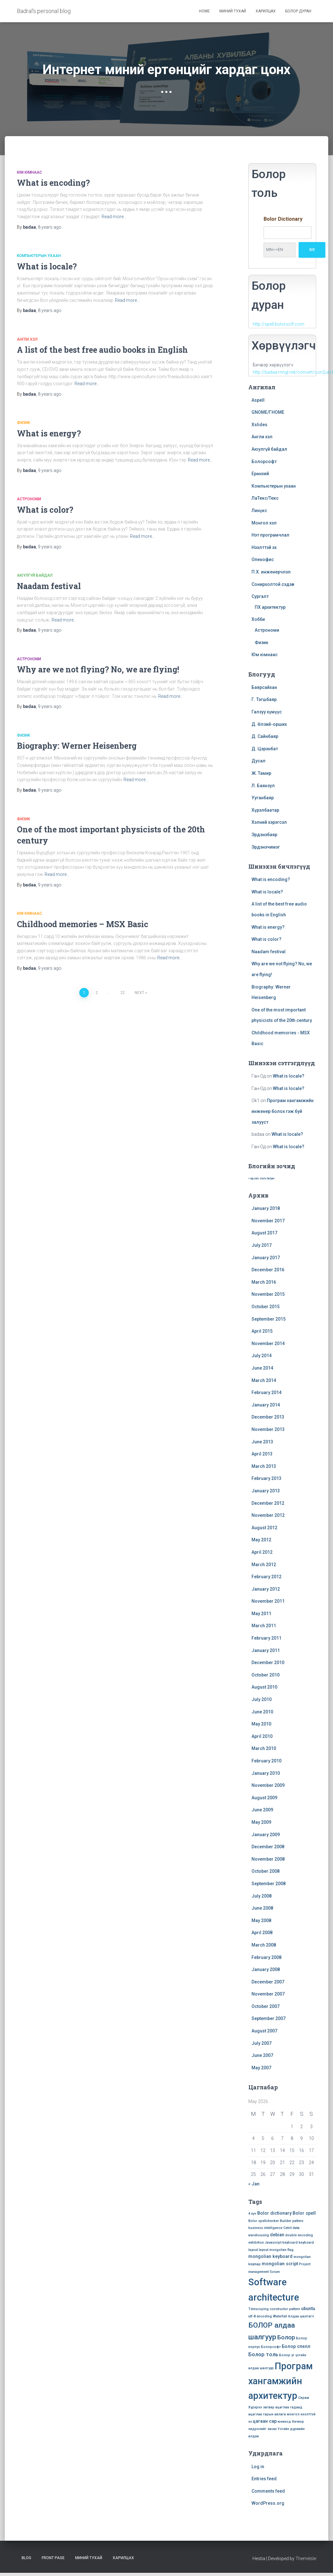  Describe the element at coordinates (45, 509) in the screenshot. I see `What is color?` at that location.